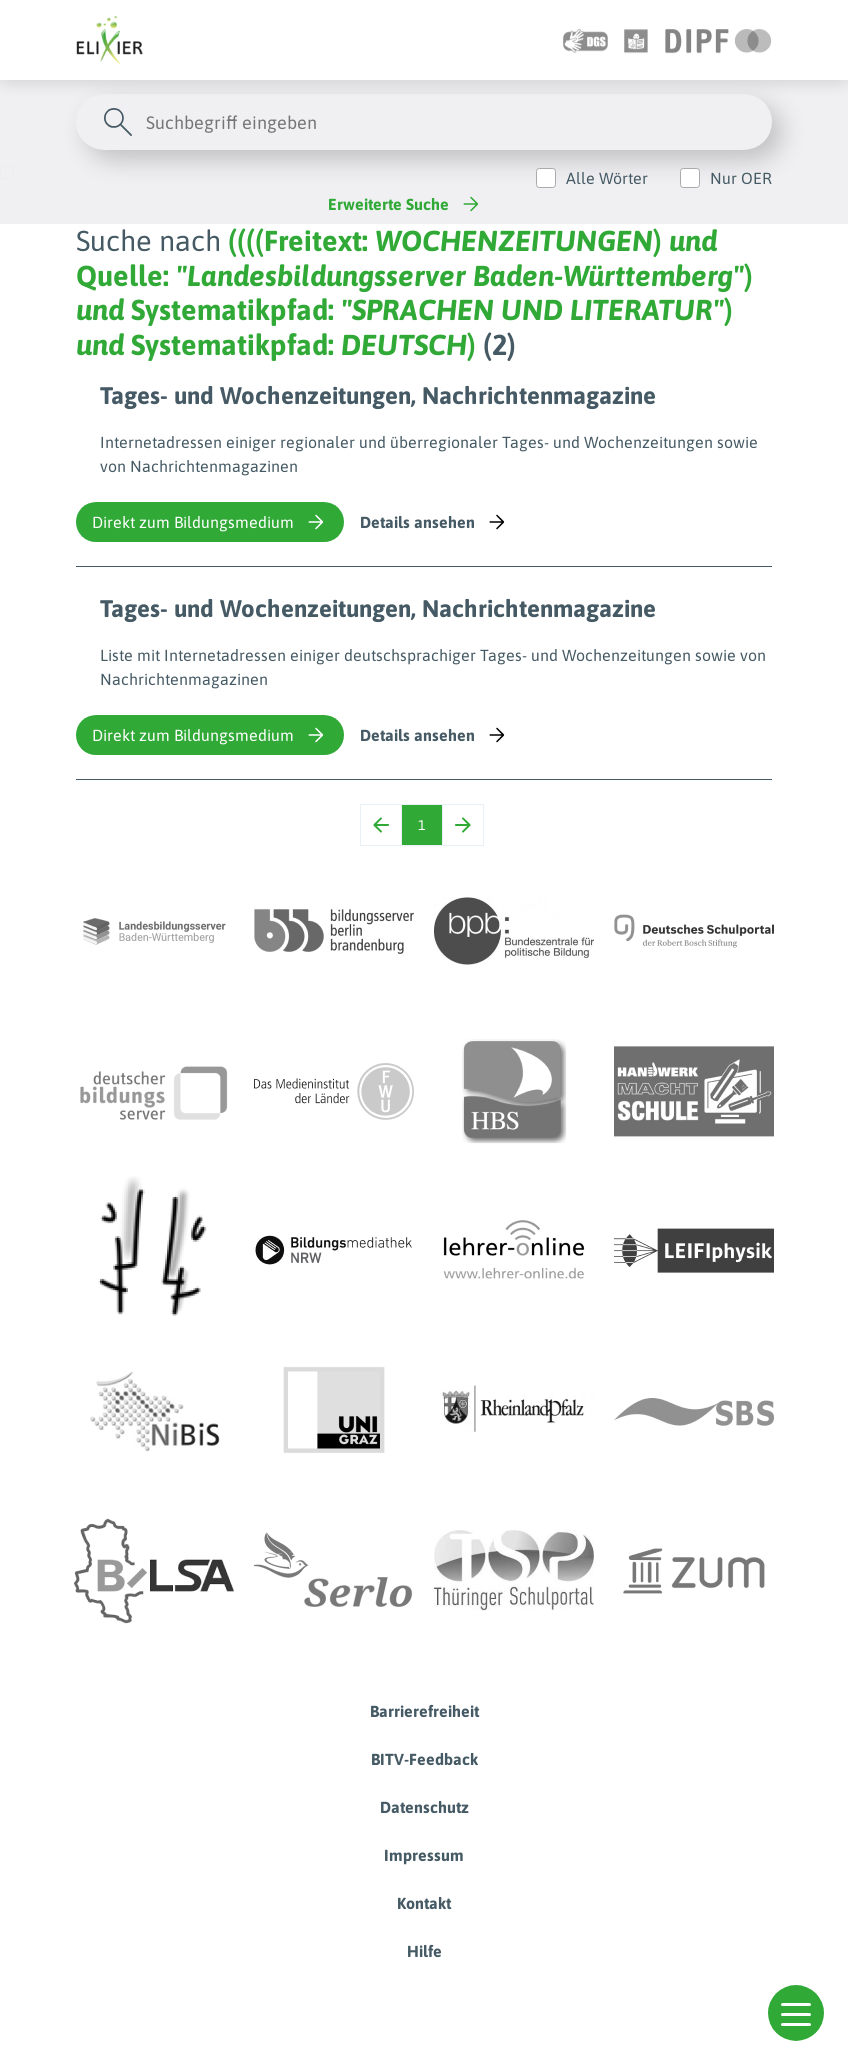 This screenshot has height=2059, width=848. Describe the element at coordinates (210, 522) in the screenshot. I see `Direkt zum Bildungsmedium` at that location.